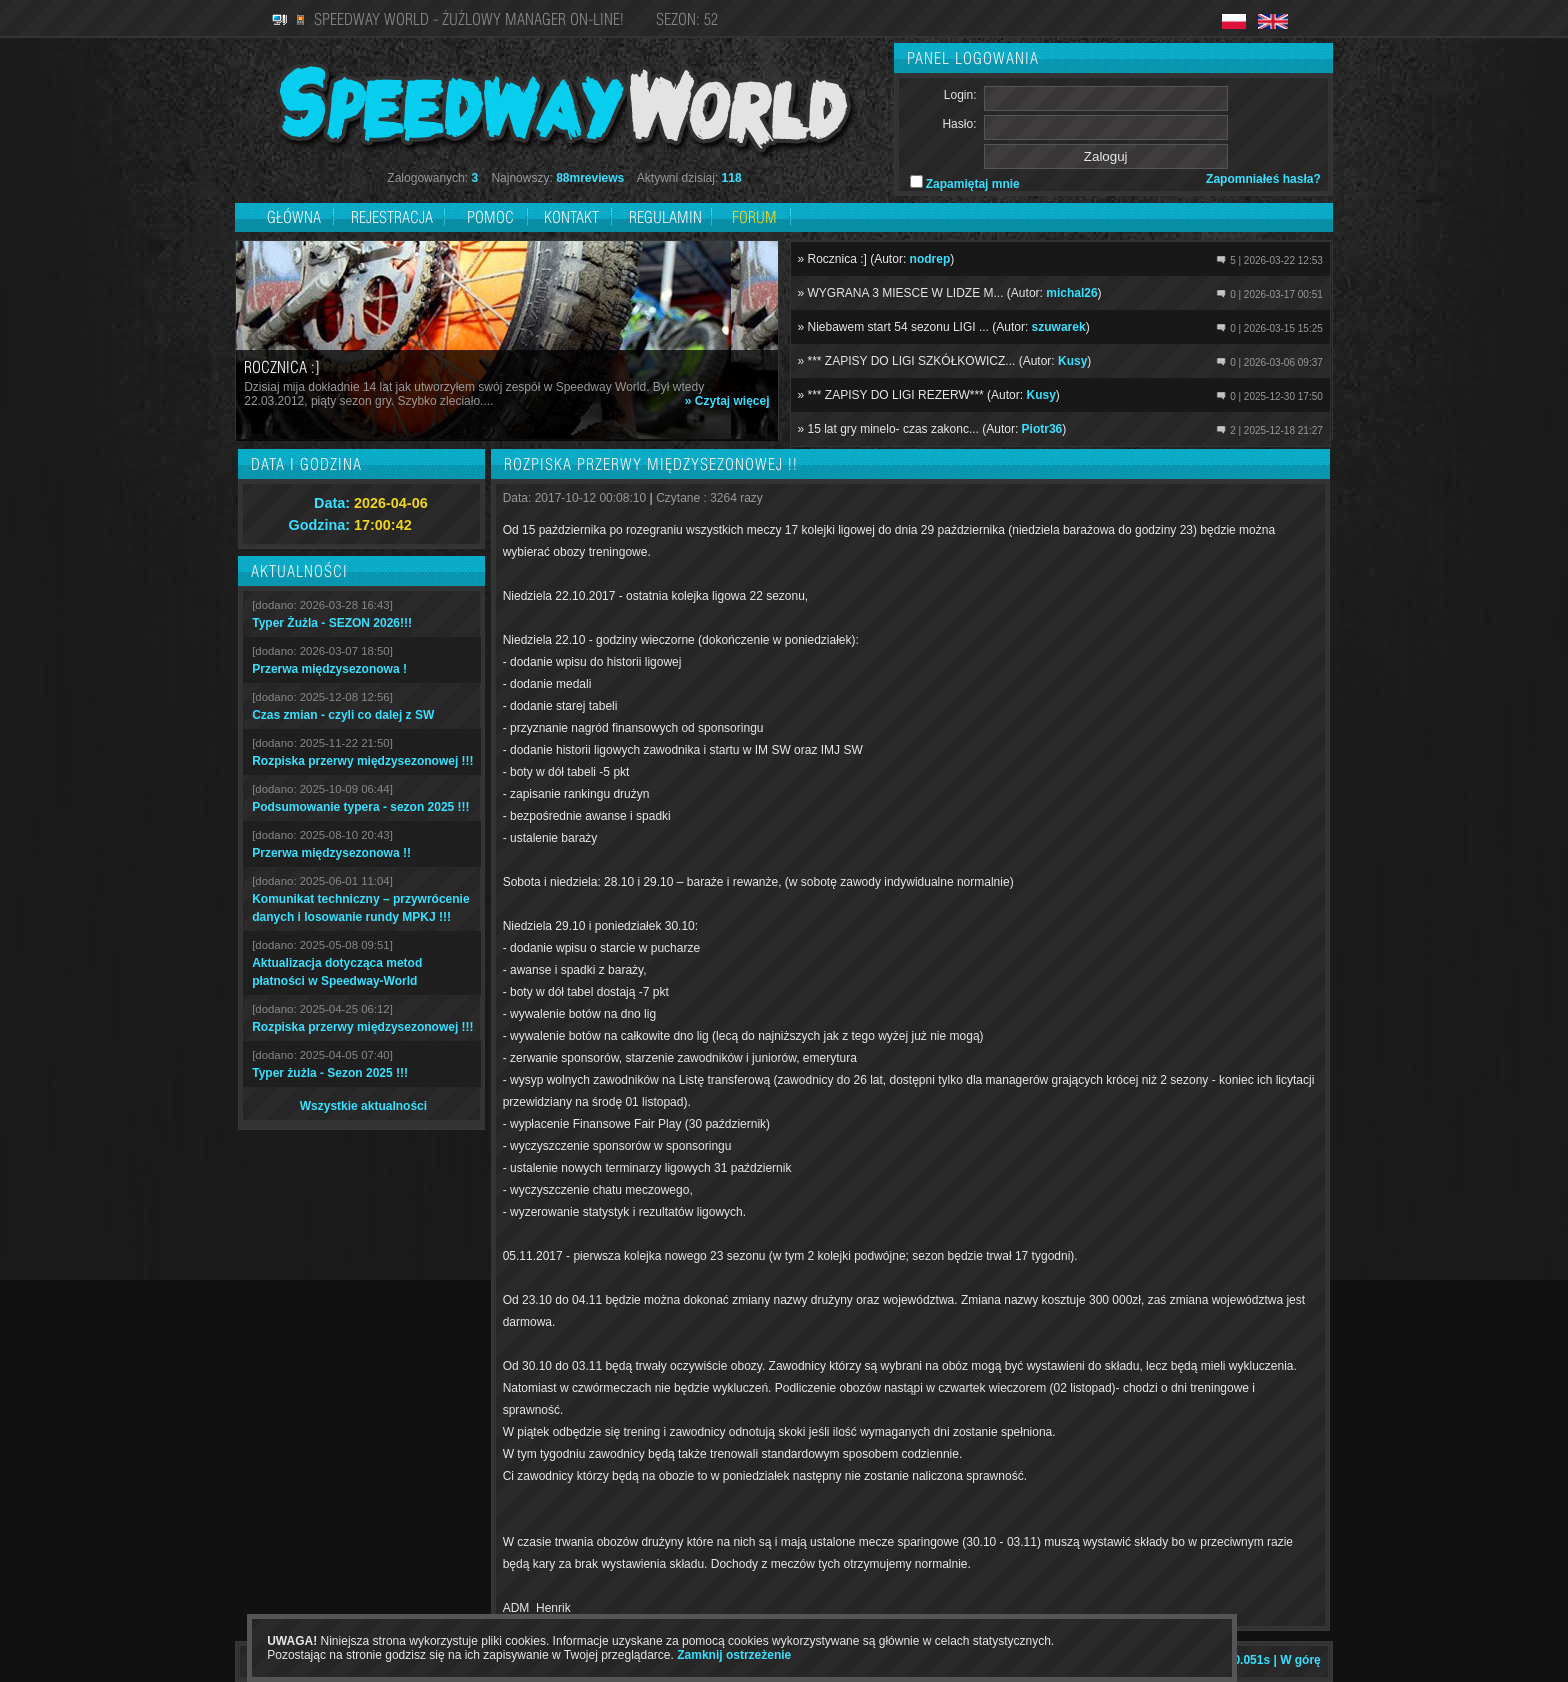 This screenshot has height=1682, width=1568. What do you see at coordinates (665, 217) in the screenshot?
I see `Regulamin` at bounding box center [665, 217].